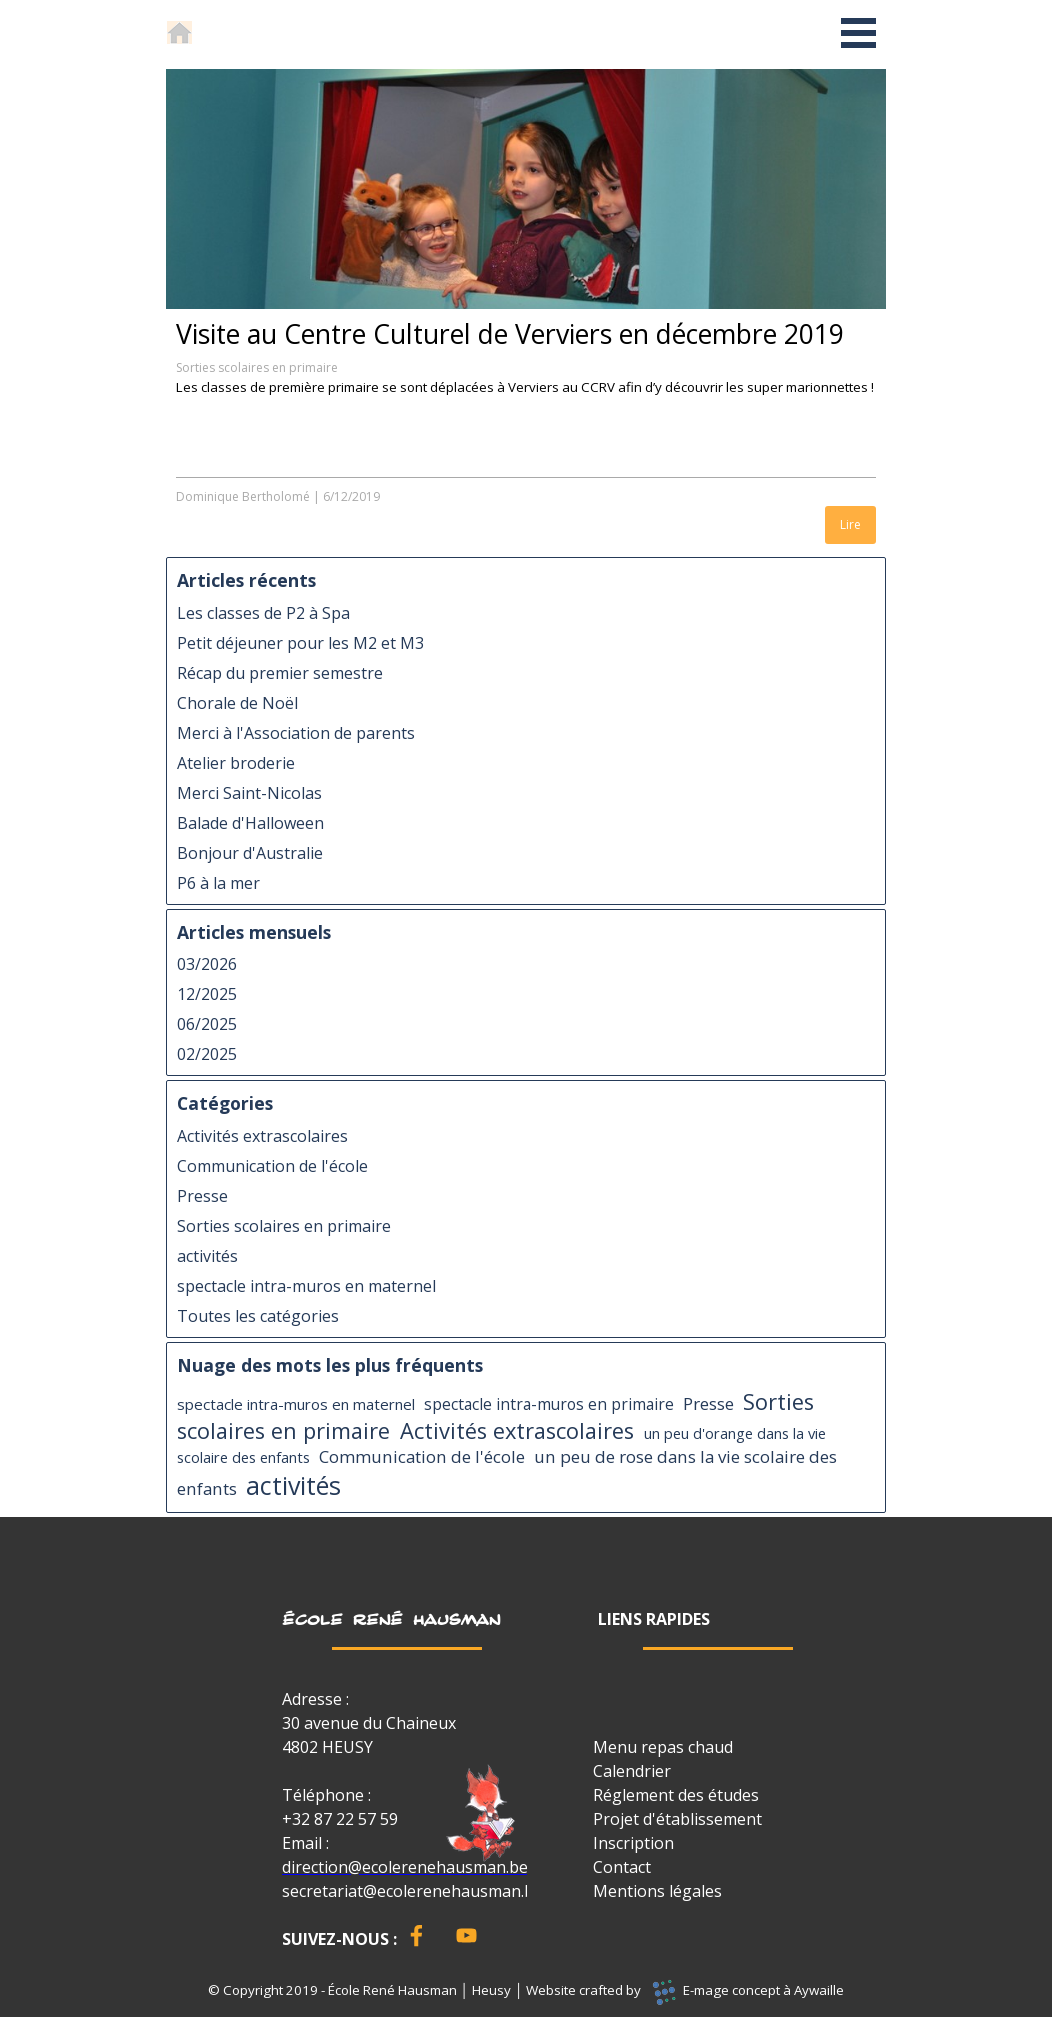  I want to click on Communication de l'école, so click(272, 1166).